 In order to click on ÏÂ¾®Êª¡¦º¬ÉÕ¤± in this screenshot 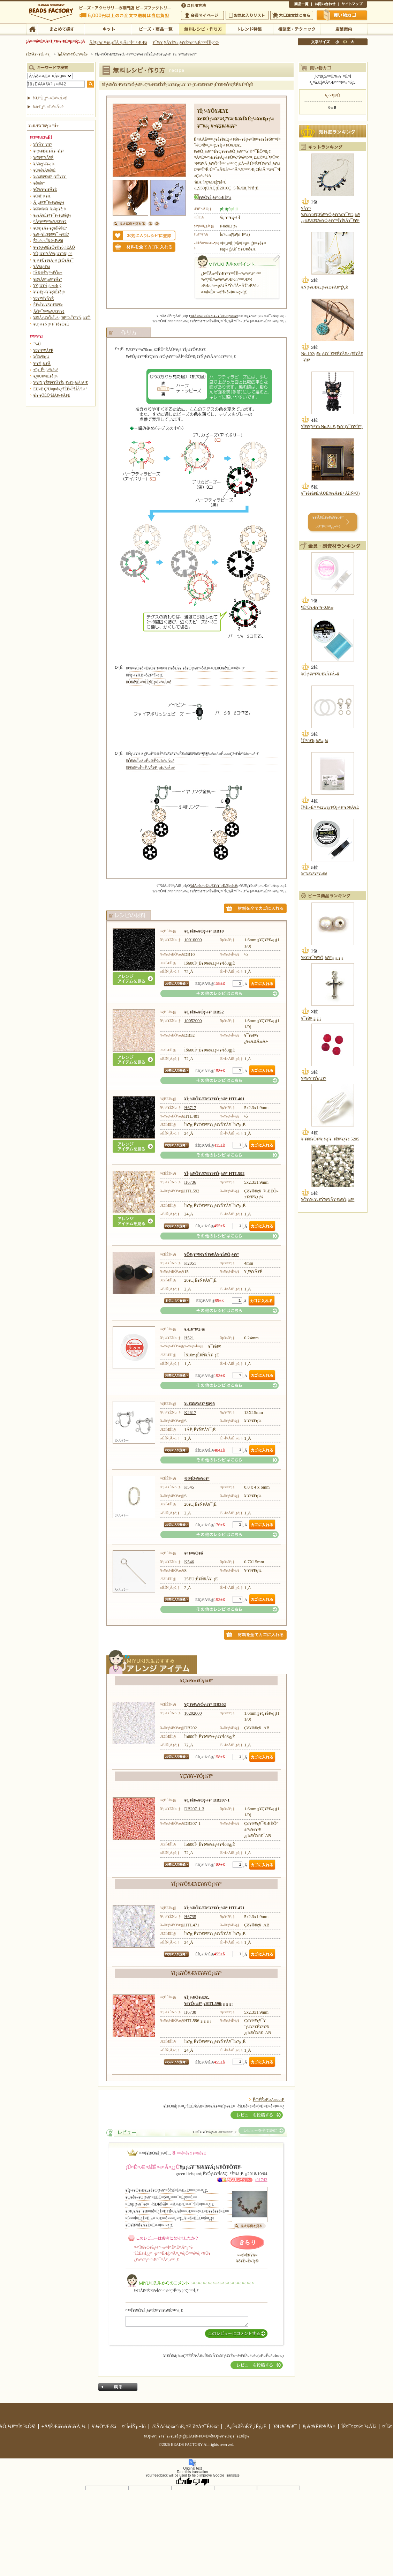, I will do `click(47, 273)`.